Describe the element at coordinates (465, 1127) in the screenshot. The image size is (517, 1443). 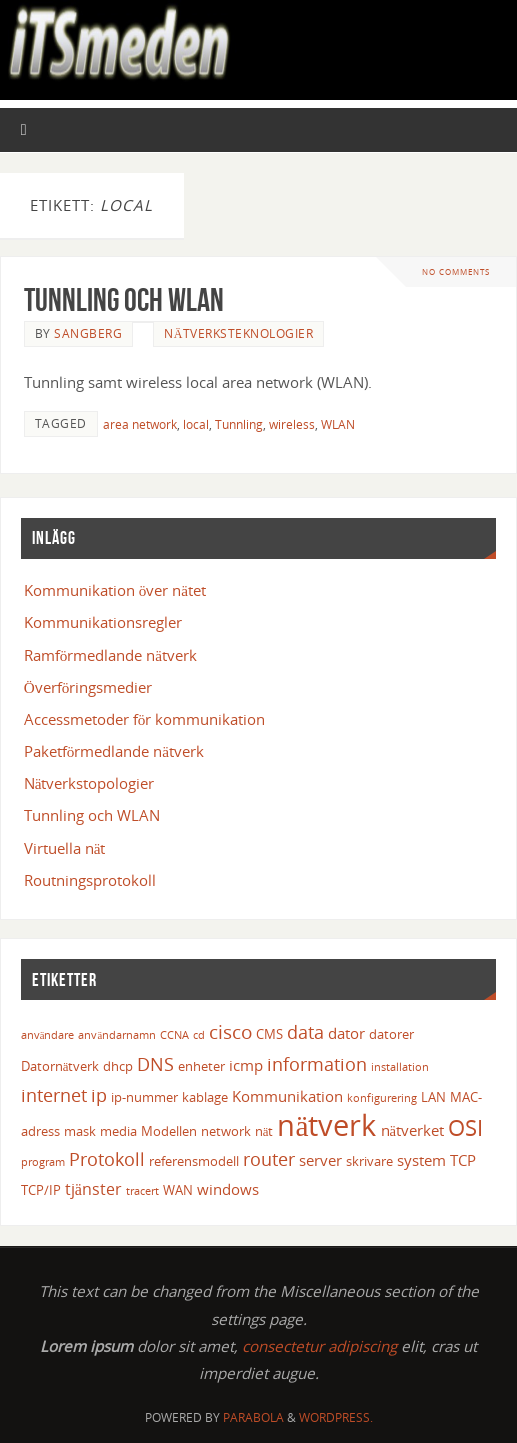
I see `OSI [OSI (12 objekt)]` at that location.